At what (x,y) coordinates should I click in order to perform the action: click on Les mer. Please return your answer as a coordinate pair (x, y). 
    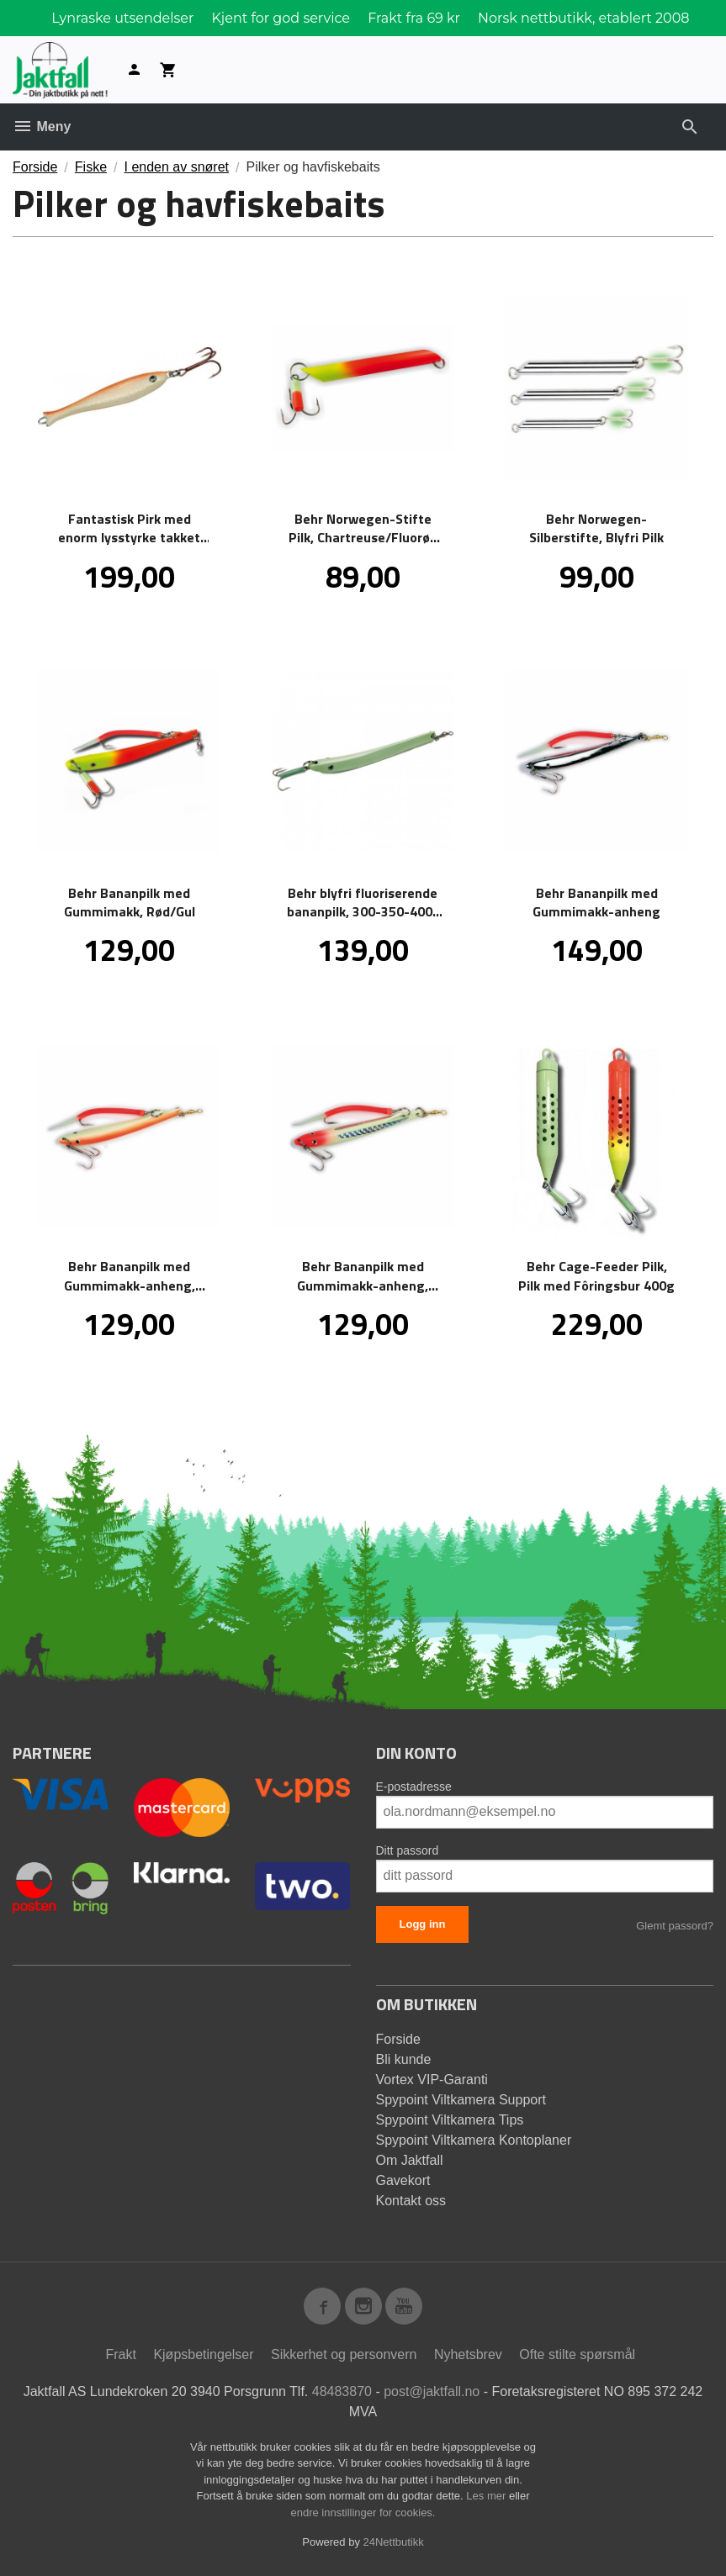
    Looking at the image, I should click on (487, 2495).